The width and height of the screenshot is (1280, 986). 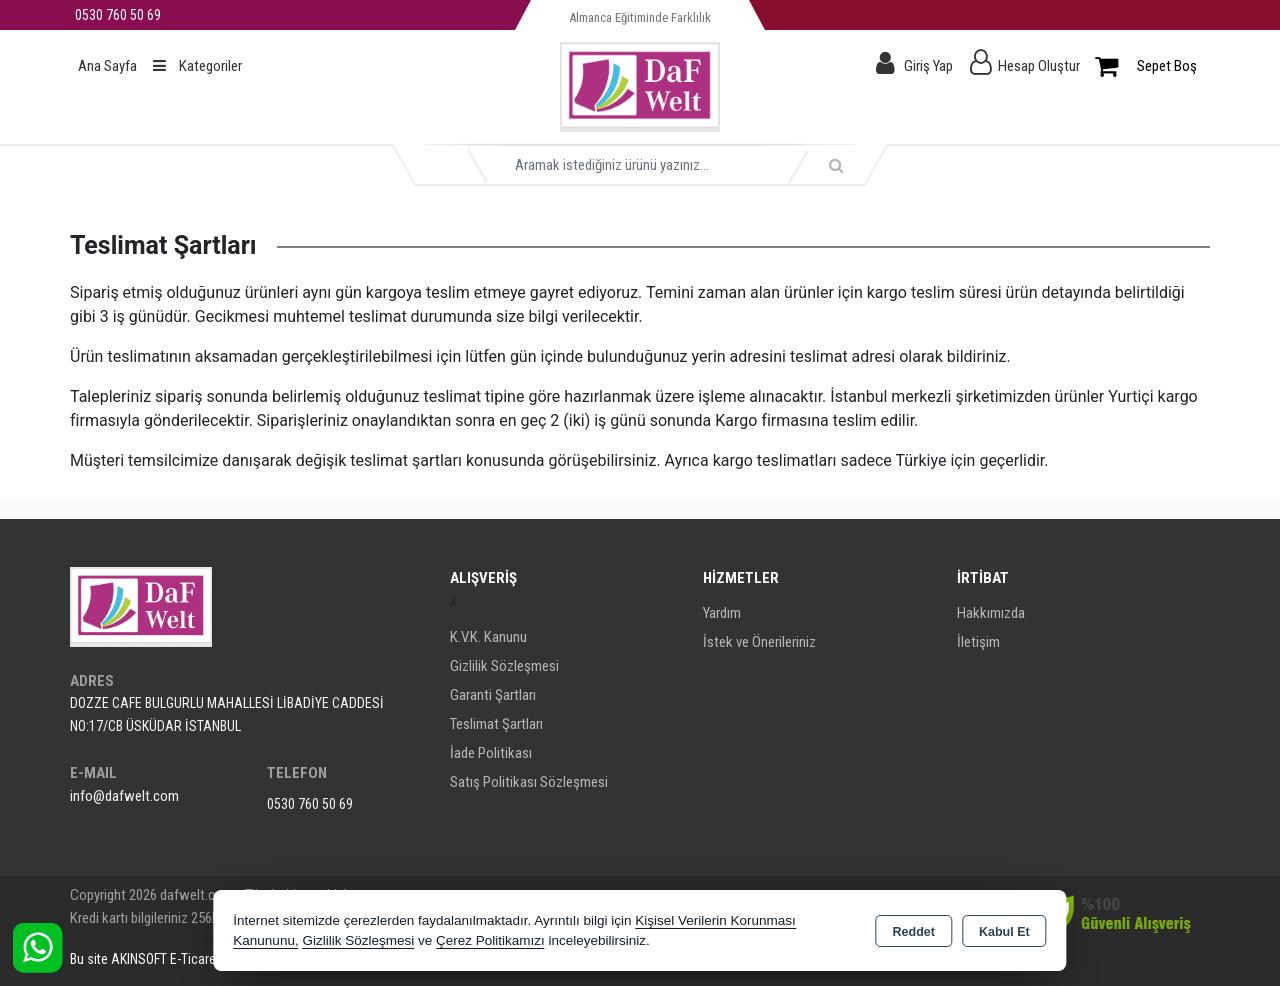 What do you see at coordinates (493, 695) in the screenshot?
I see `Garanti Şartları` at bounding box center [493, 695].